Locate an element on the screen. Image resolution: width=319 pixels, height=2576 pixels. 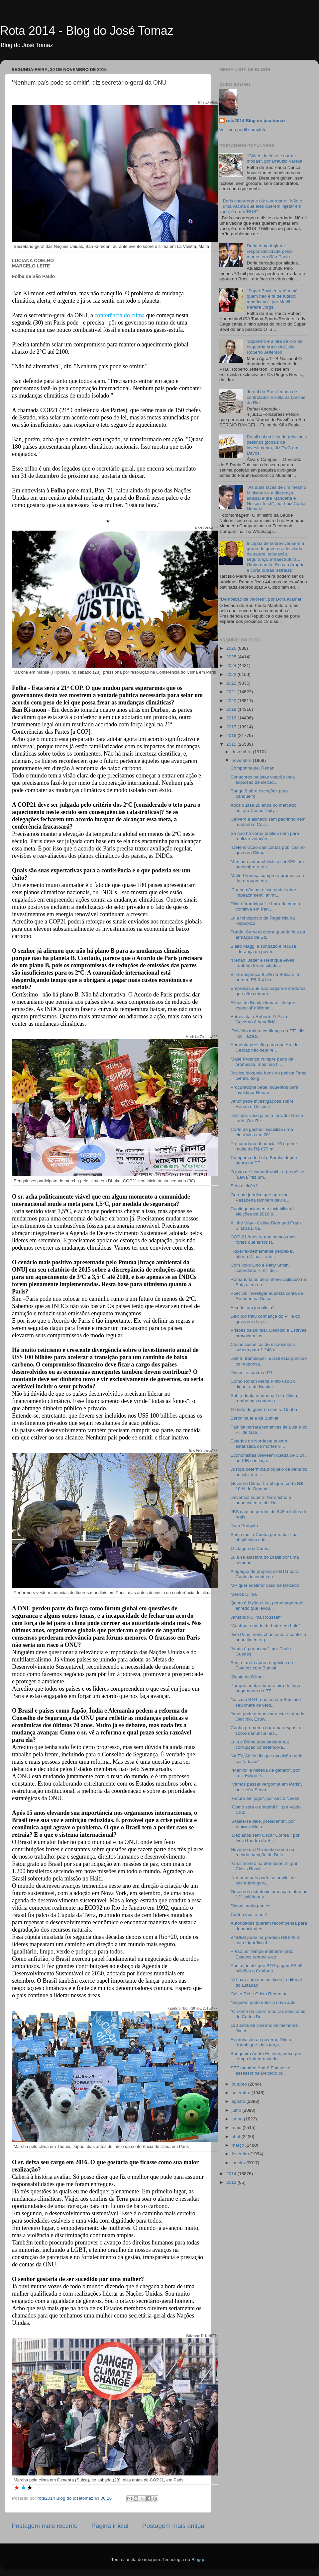
junho is located at coordinates (238, 2118).